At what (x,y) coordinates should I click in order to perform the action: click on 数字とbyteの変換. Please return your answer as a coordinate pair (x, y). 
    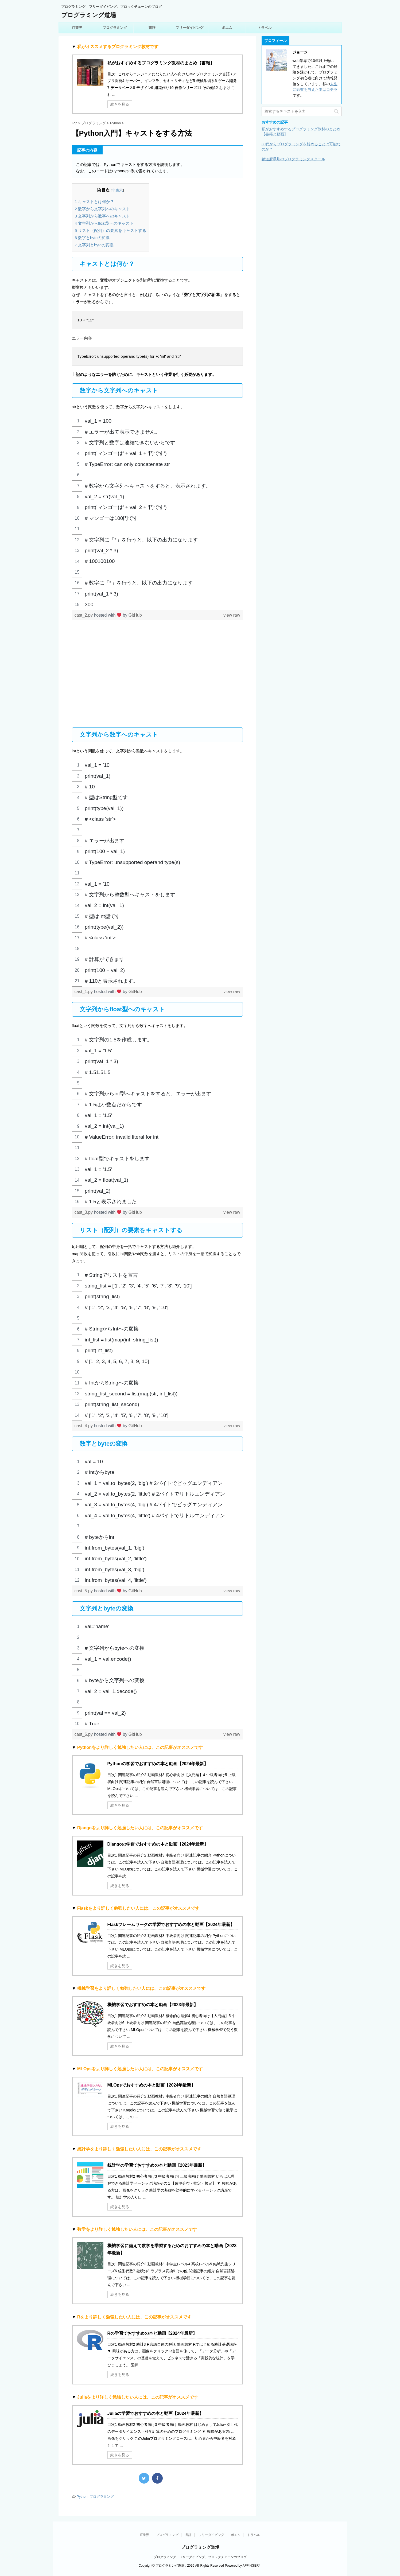
    Looking at the image, I should click on (92, 237).